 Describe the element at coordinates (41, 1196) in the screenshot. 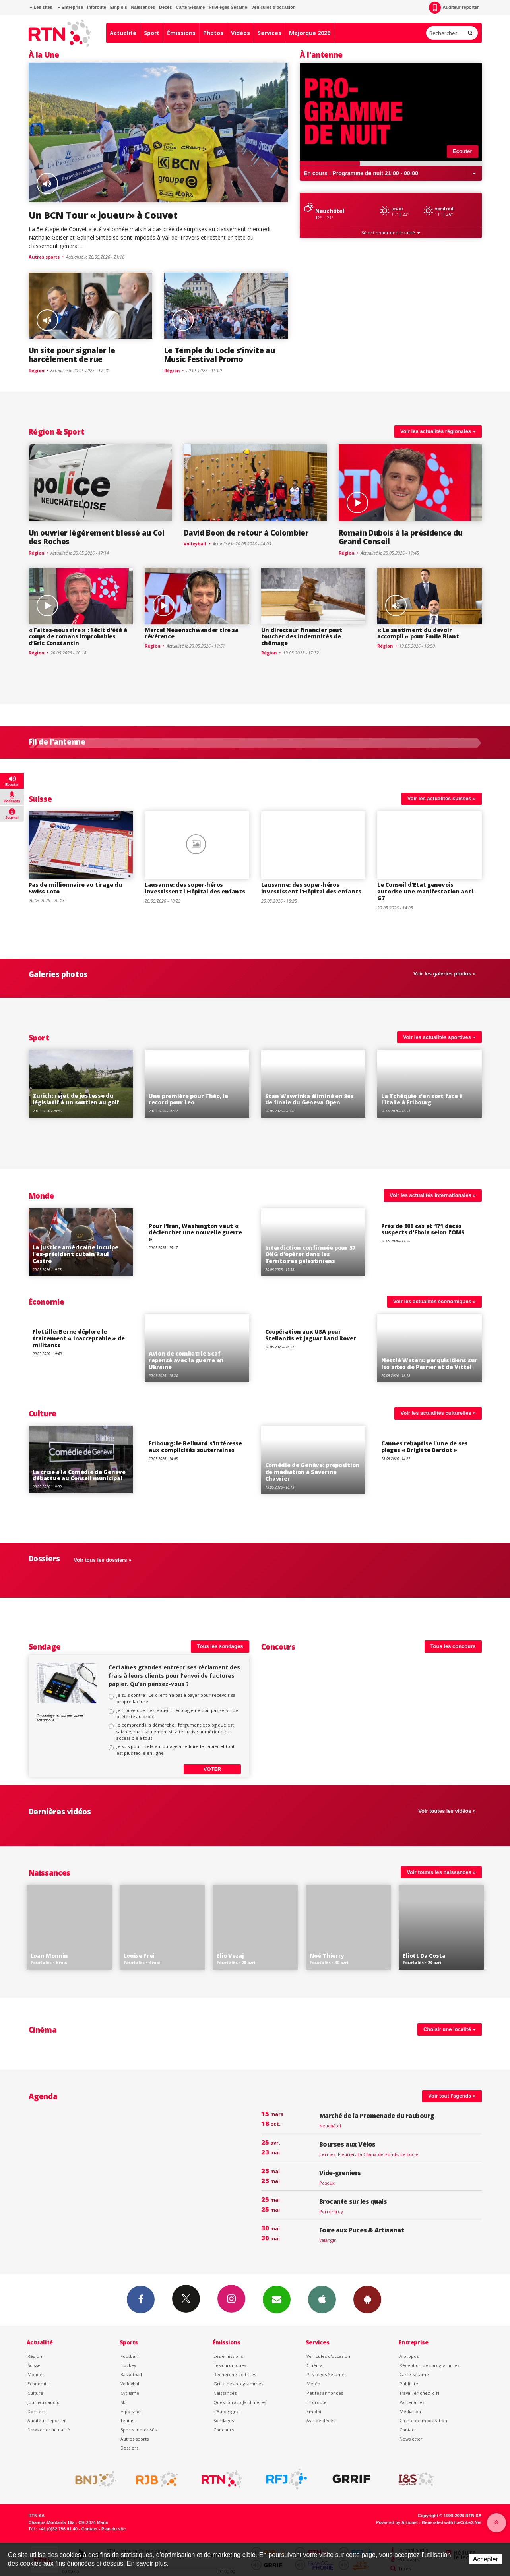

I see `Monde` at that location.